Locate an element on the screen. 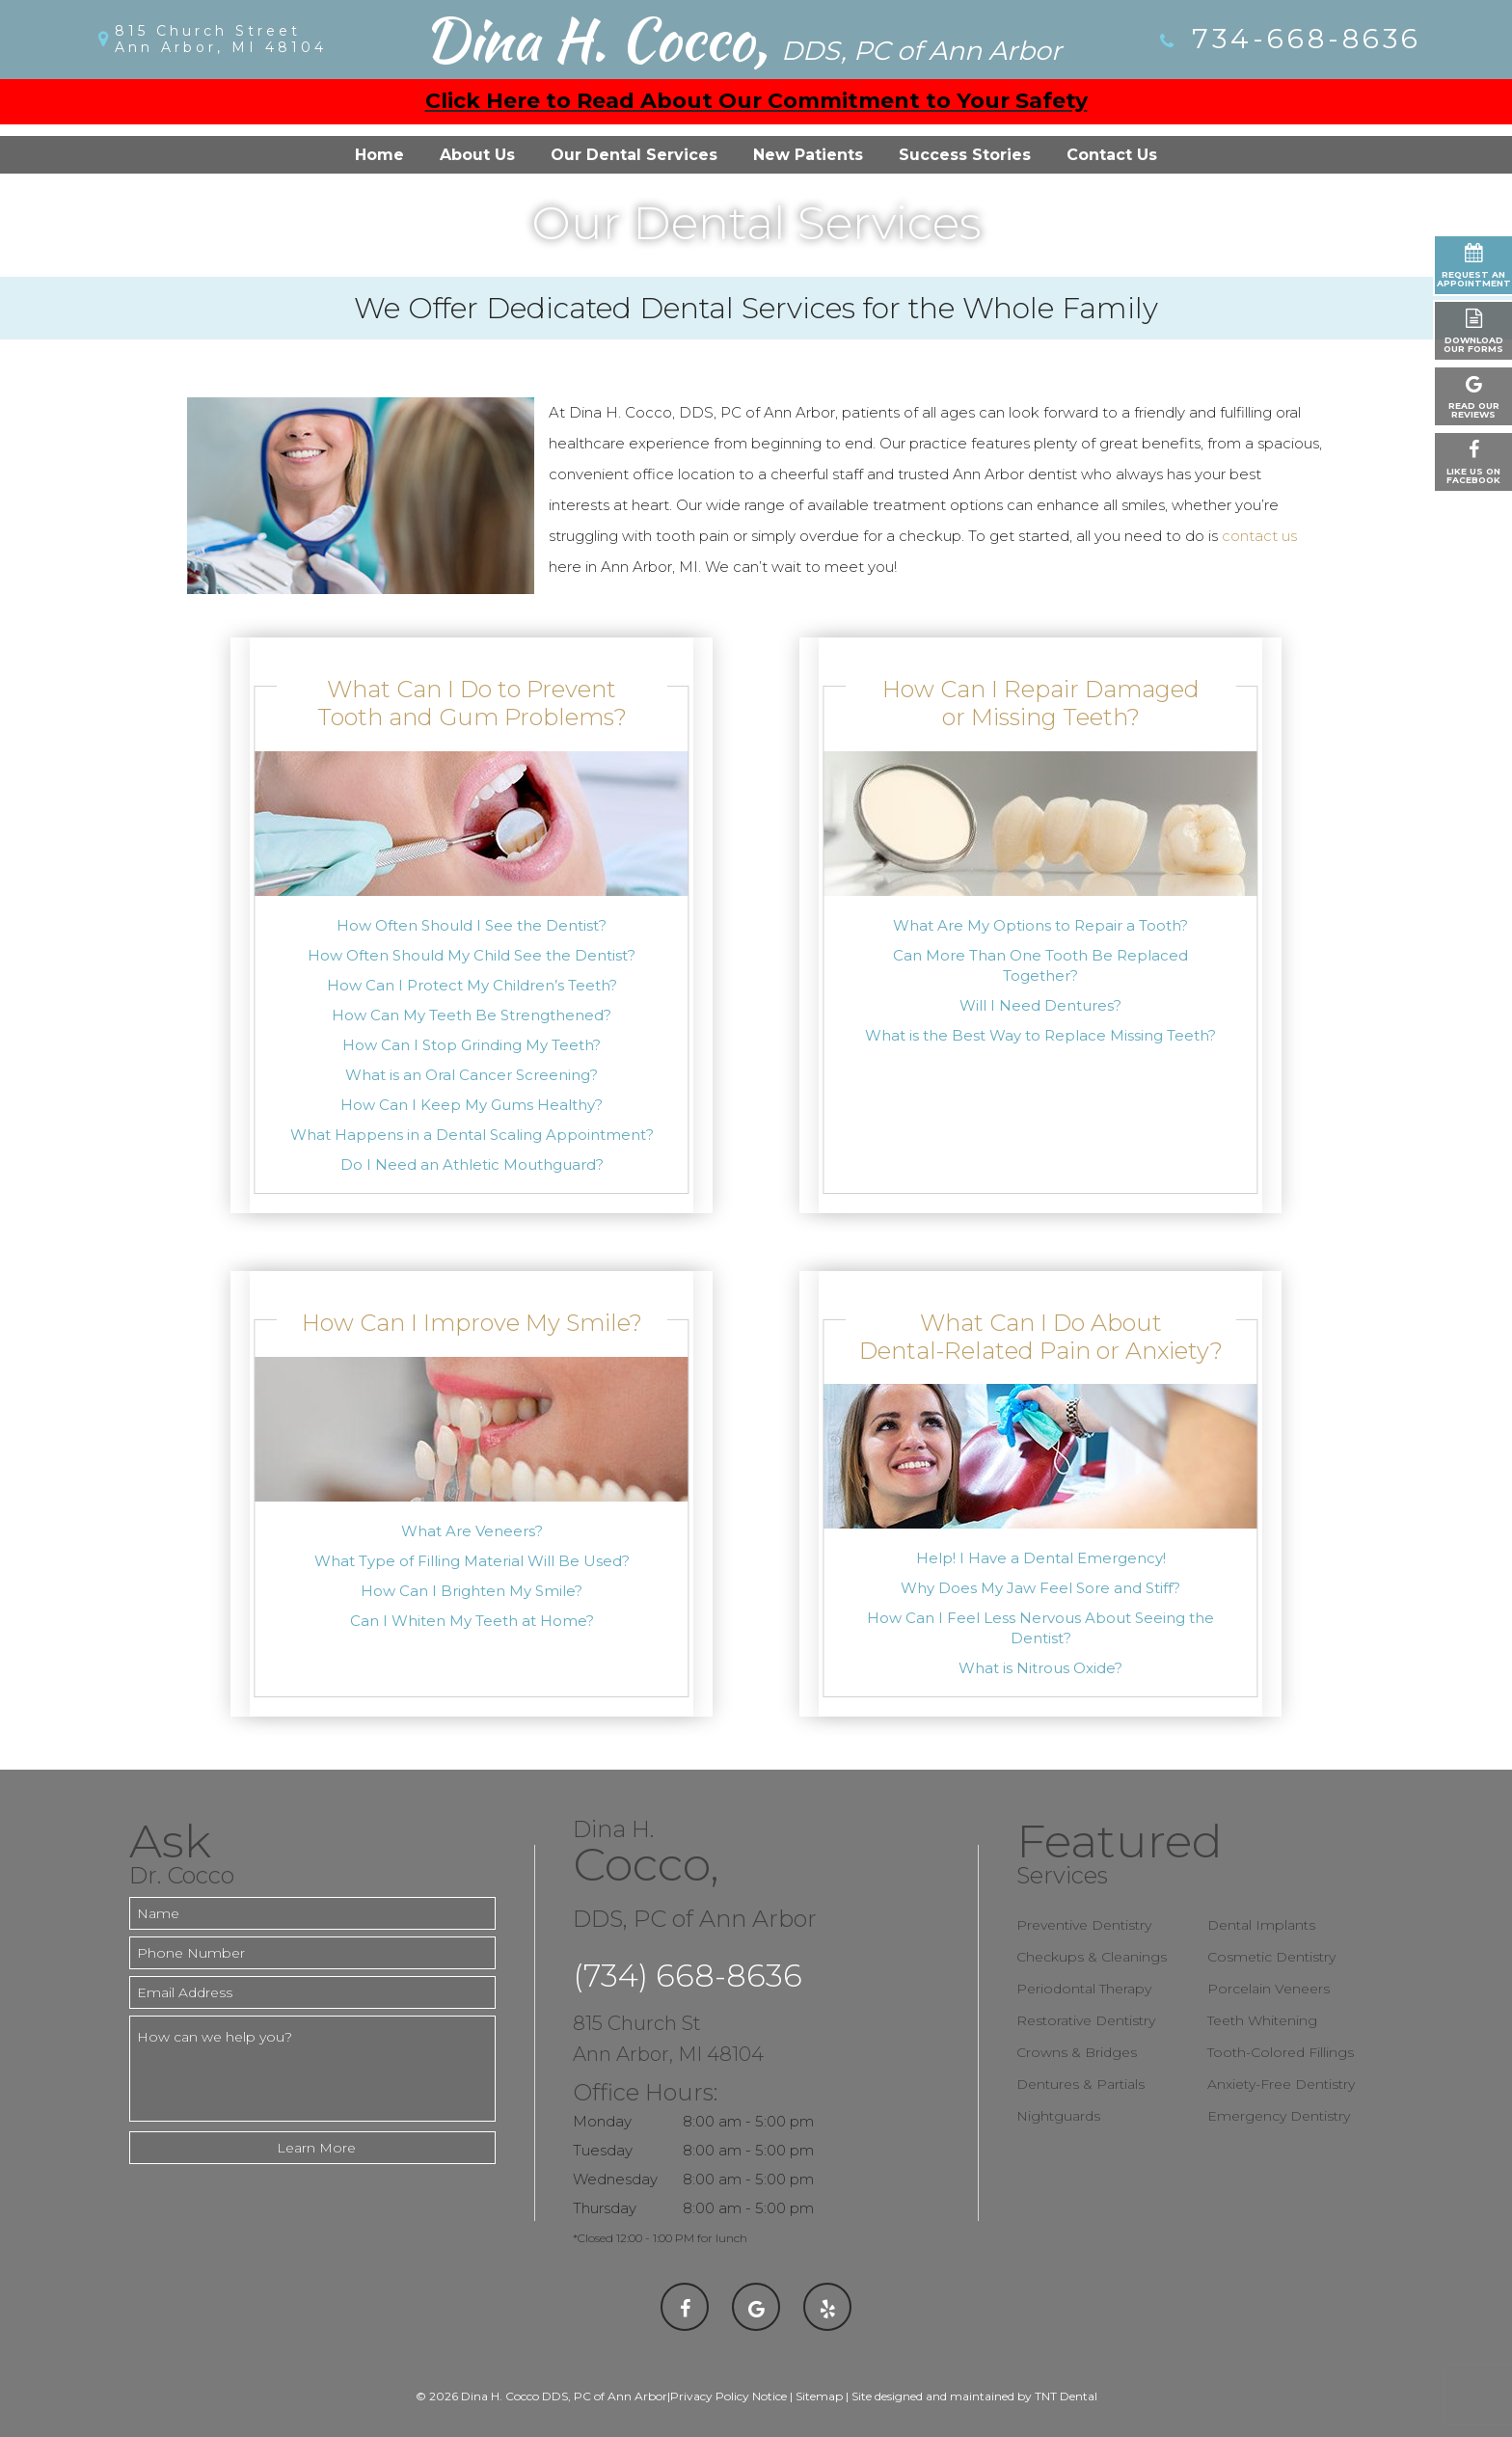 The width and height of the screenshot is (1512, 2437). What Type of Filling Material Will Be Used? is located at coordinates (472, 1561).